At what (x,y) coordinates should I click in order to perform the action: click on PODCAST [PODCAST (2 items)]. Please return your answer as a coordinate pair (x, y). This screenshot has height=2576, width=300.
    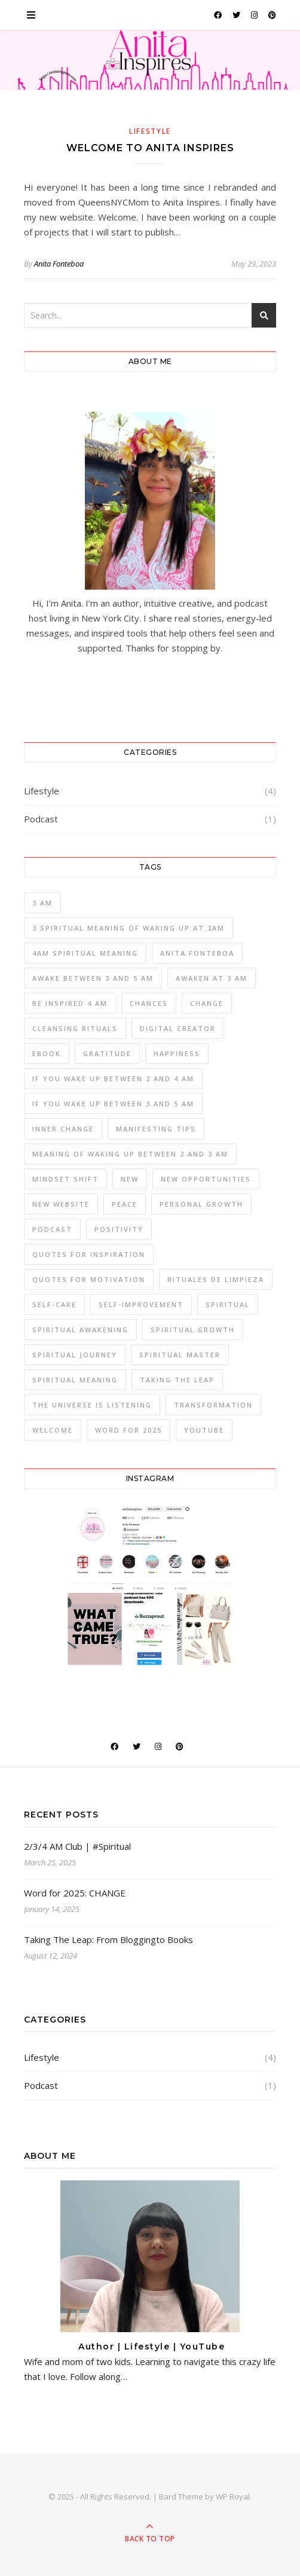
    Looking at the image, I should click on (52, 1229).